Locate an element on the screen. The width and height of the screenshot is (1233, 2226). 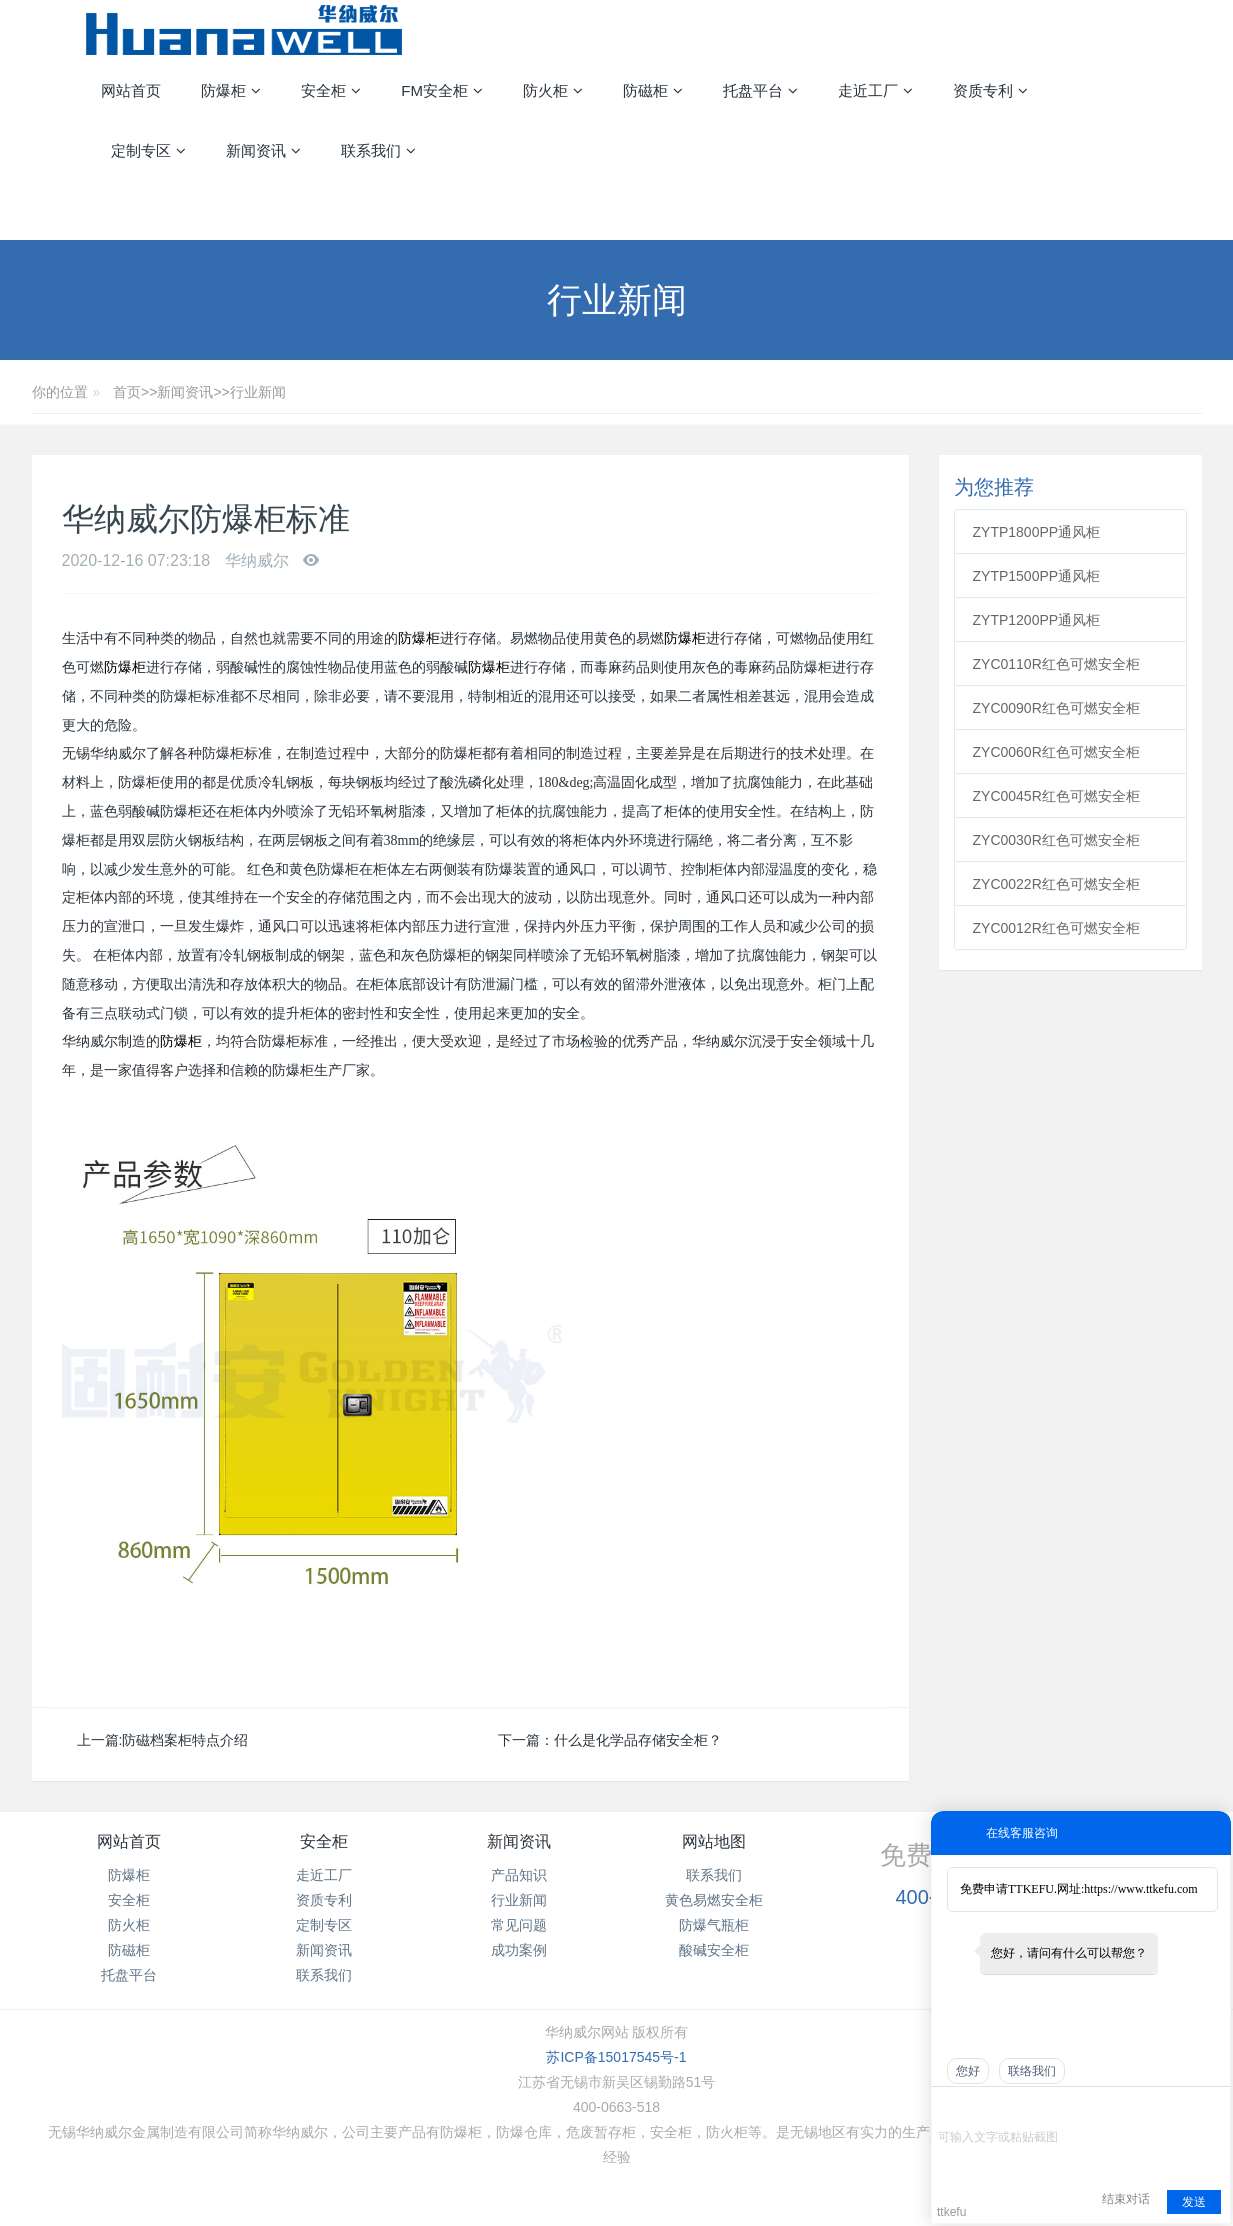
发送 is located at coordinates (1194, 2202).